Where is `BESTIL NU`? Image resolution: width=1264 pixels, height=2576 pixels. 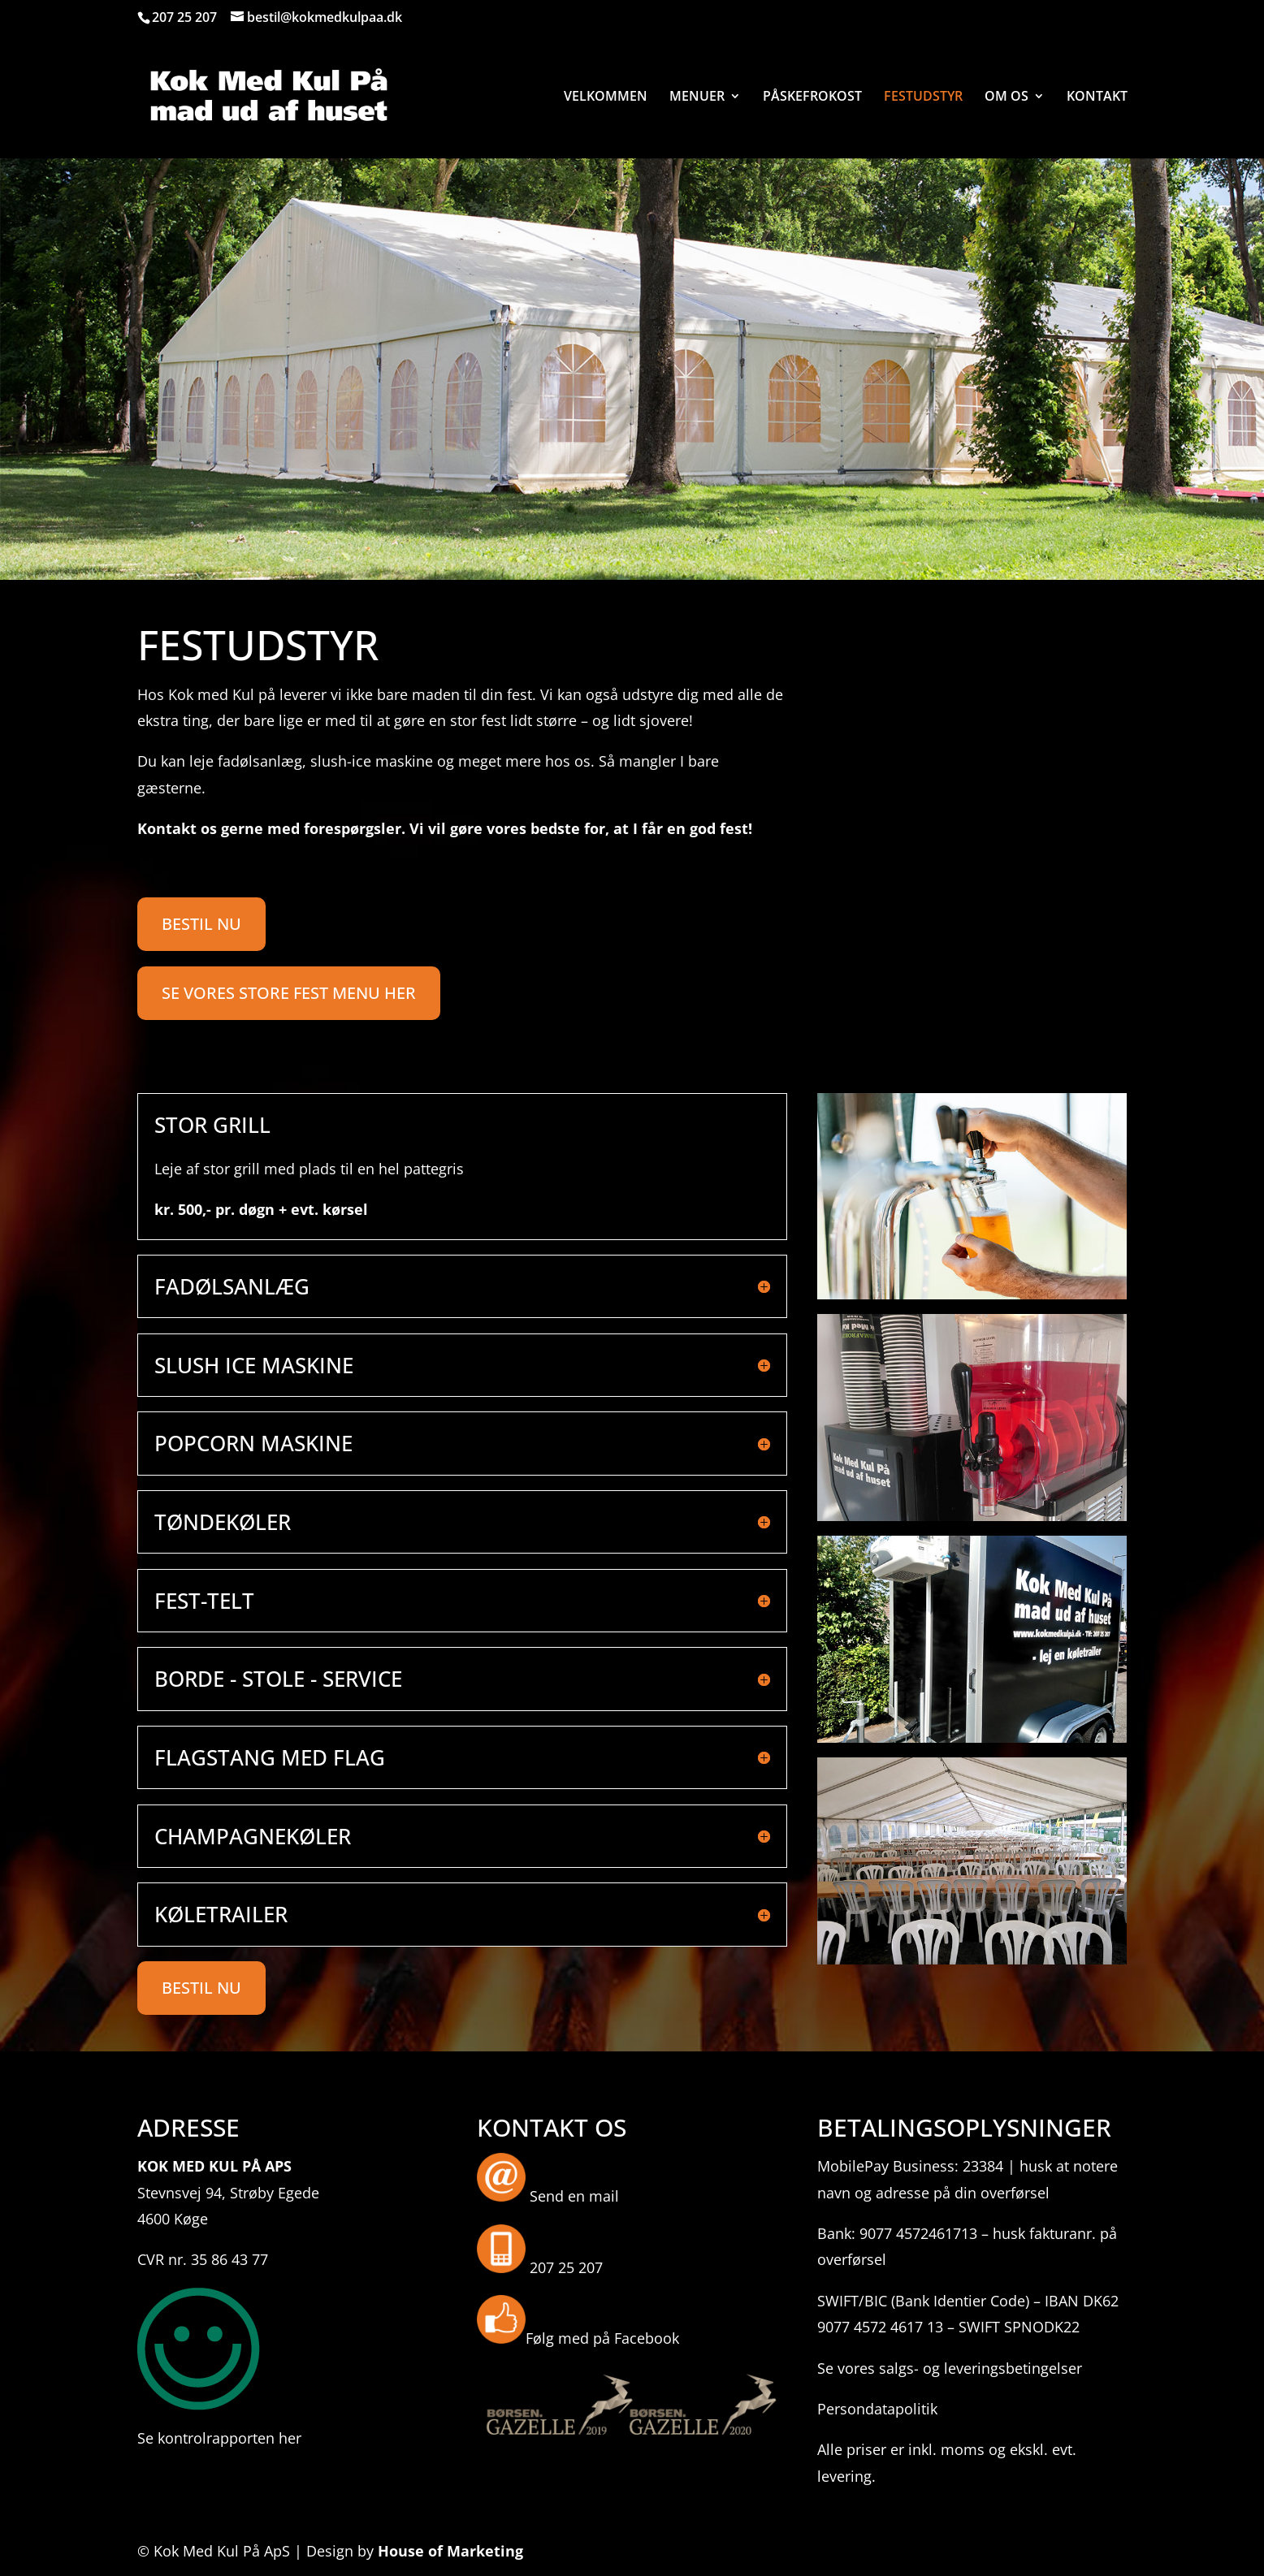 BESTIL NU is located at coordinates (201, 924).